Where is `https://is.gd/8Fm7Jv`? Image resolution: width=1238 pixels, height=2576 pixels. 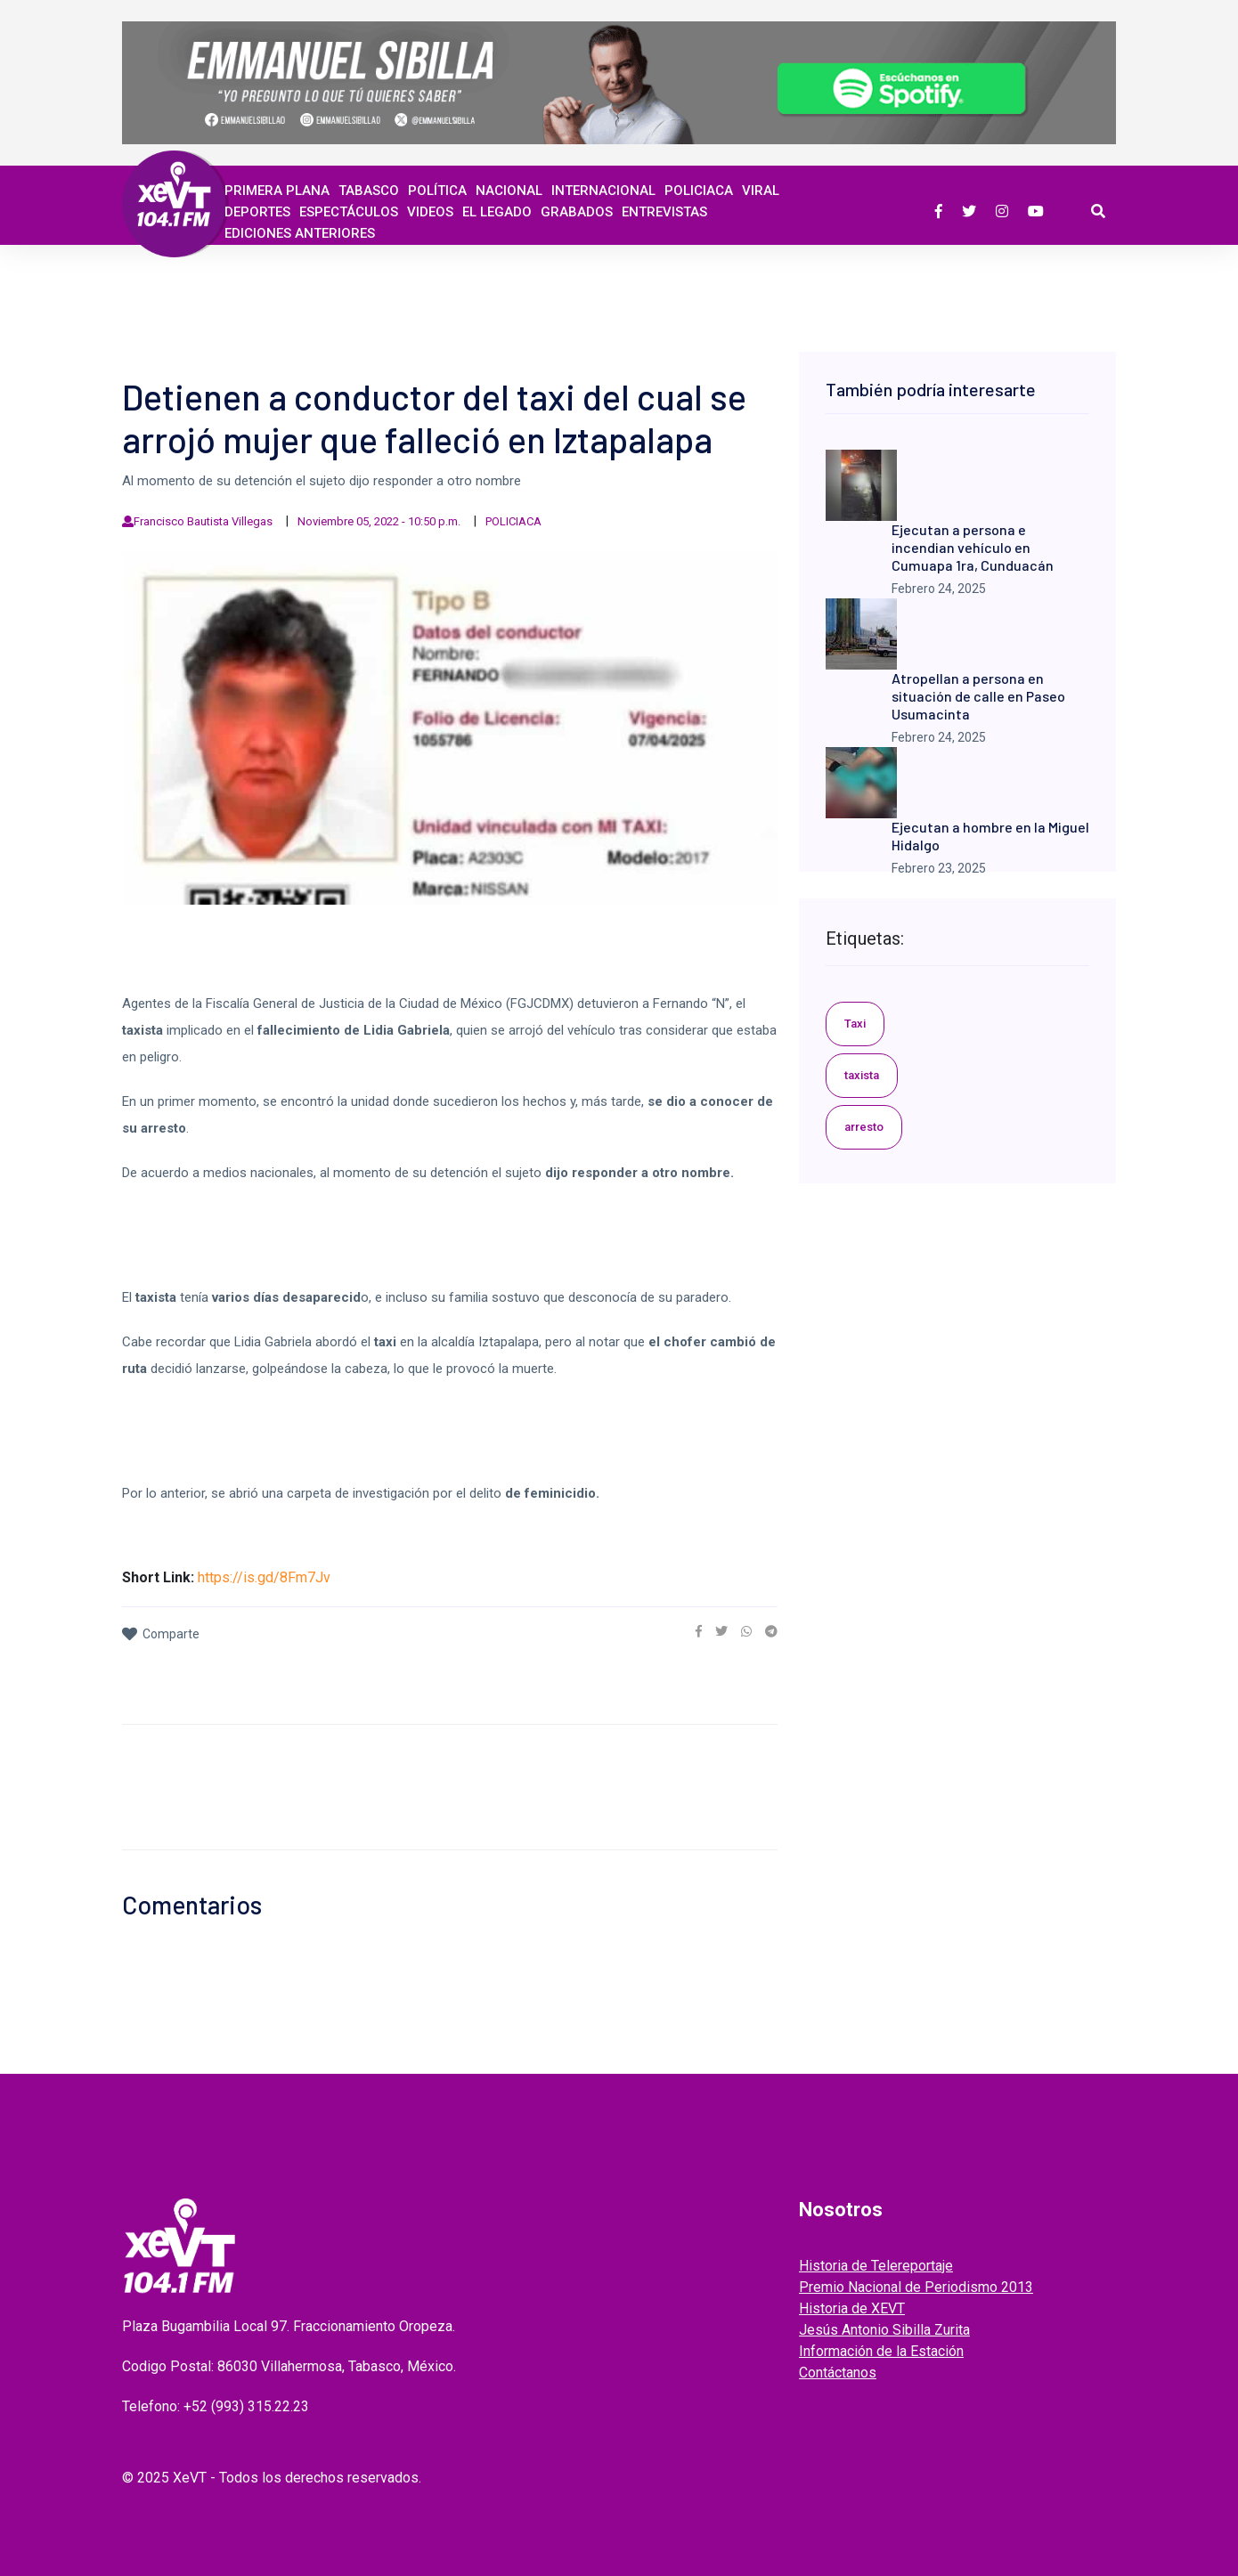
https://is.gd/8Fm7Jv is located at coordinates (264, 1577).